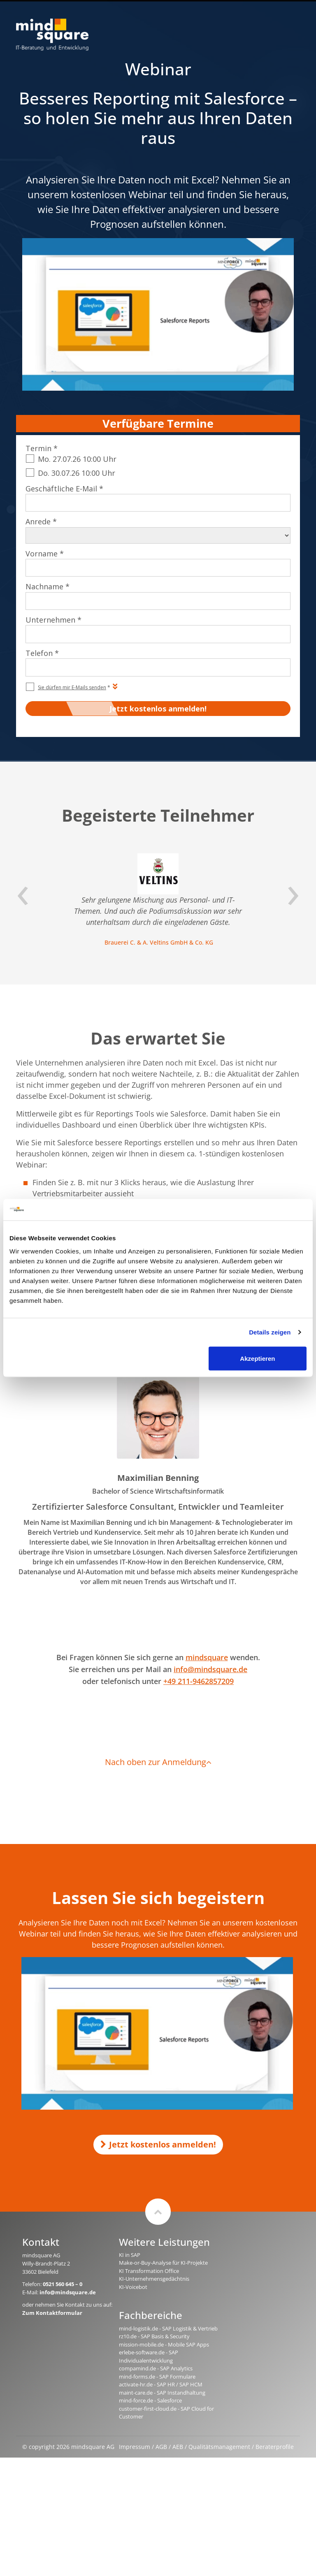 This screenshot has width=316, height=2576. Describe the element at coordinates (163, 2262) in the screenshot. I see `Make-or-Buy-Analyse für KI-Projekte` at that location.